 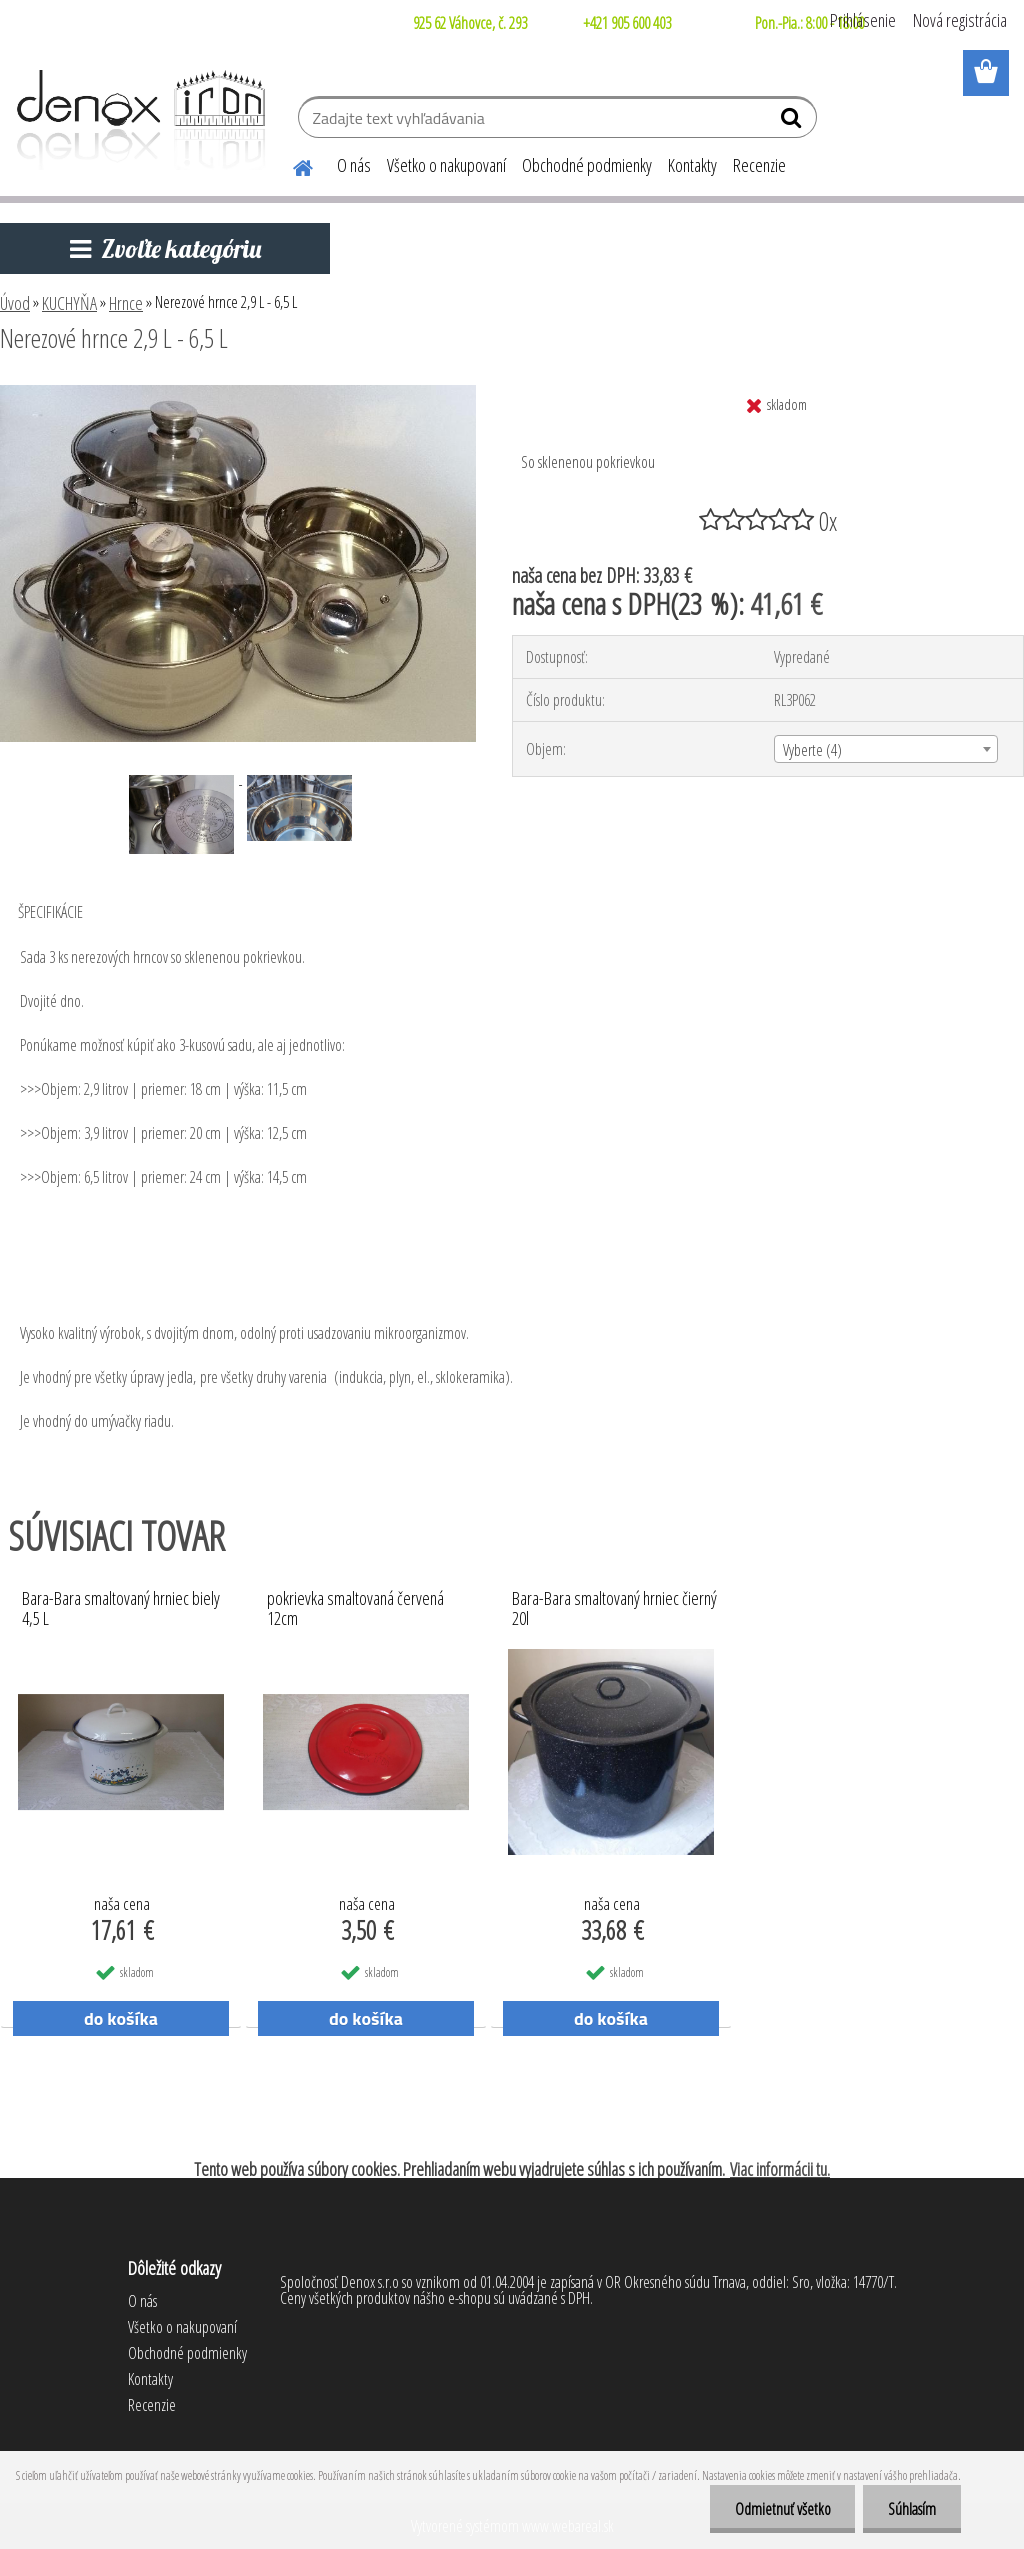 What do you see at coordinates (782, 2509) in the screenshot?
I see `Odmietnuť všetko` at bounding box center [782, 2509].